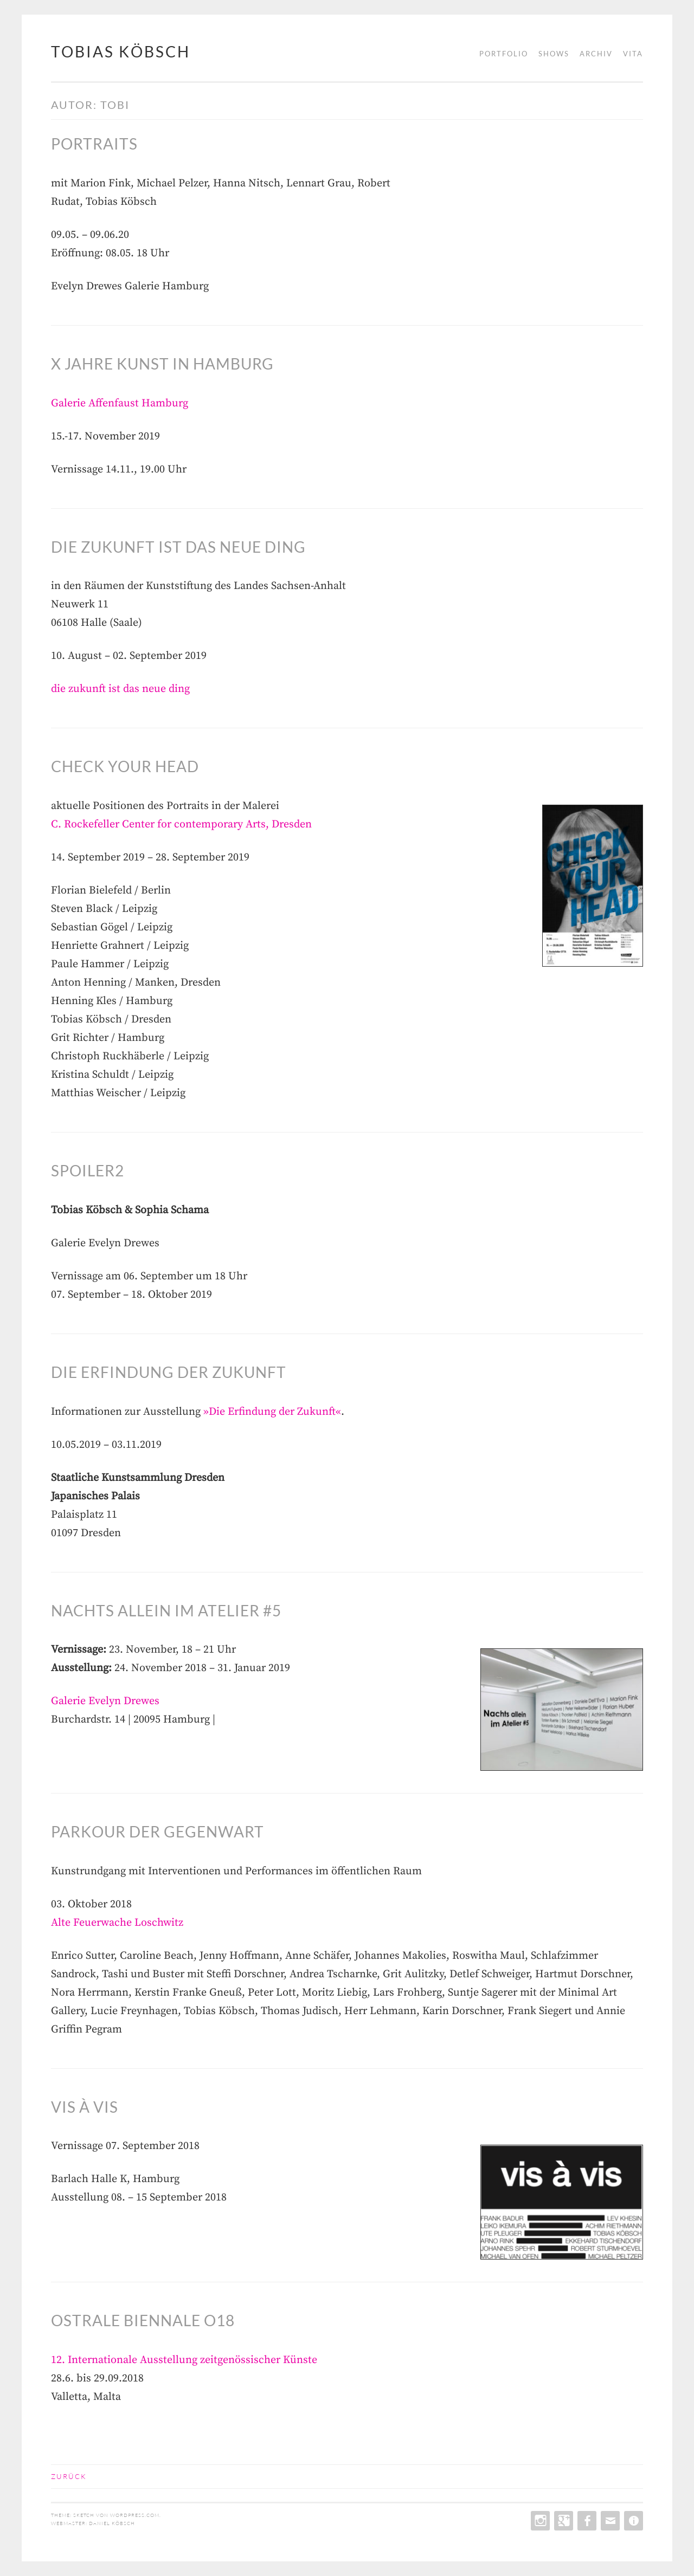 Image resolution: width=694 pixels, height=2576 pixels. I want to click on Alte Feuerwache Loschwitz, so click(117, 1923).